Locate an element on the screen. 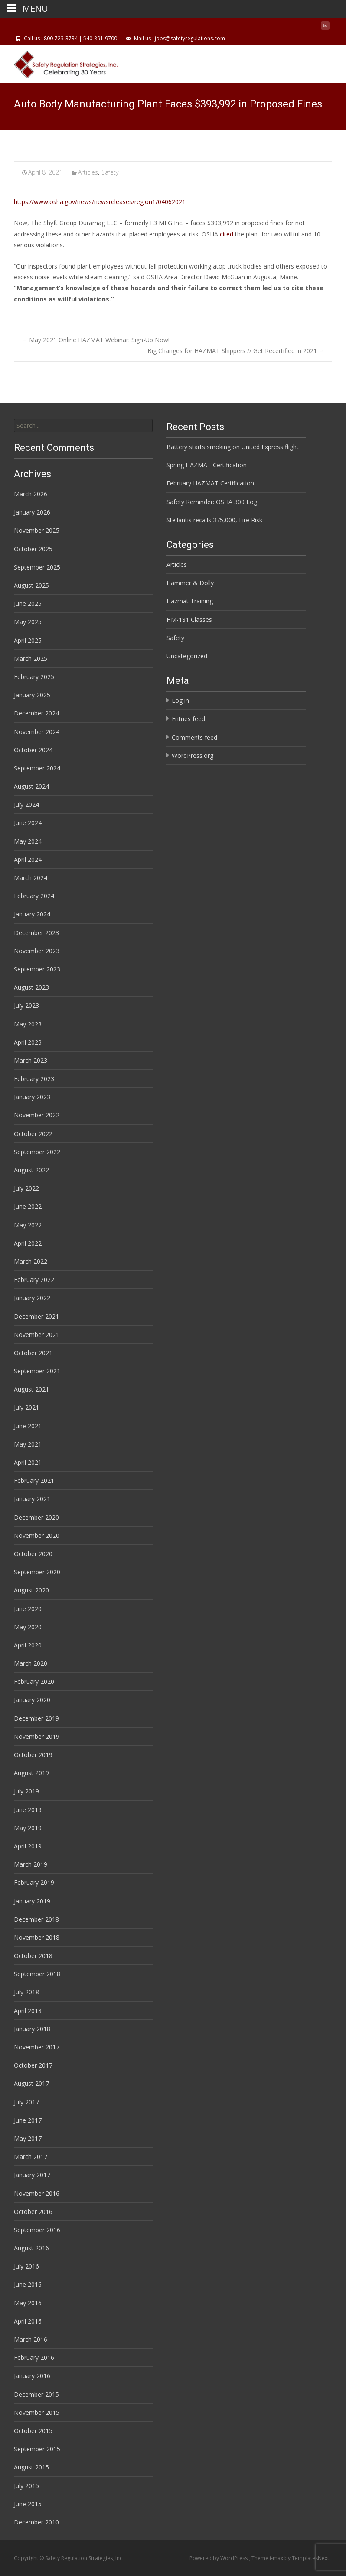 Image resolution: width=346 pixels, height=2576 pixels. November 2019 is located at coordinates (36, 1736).